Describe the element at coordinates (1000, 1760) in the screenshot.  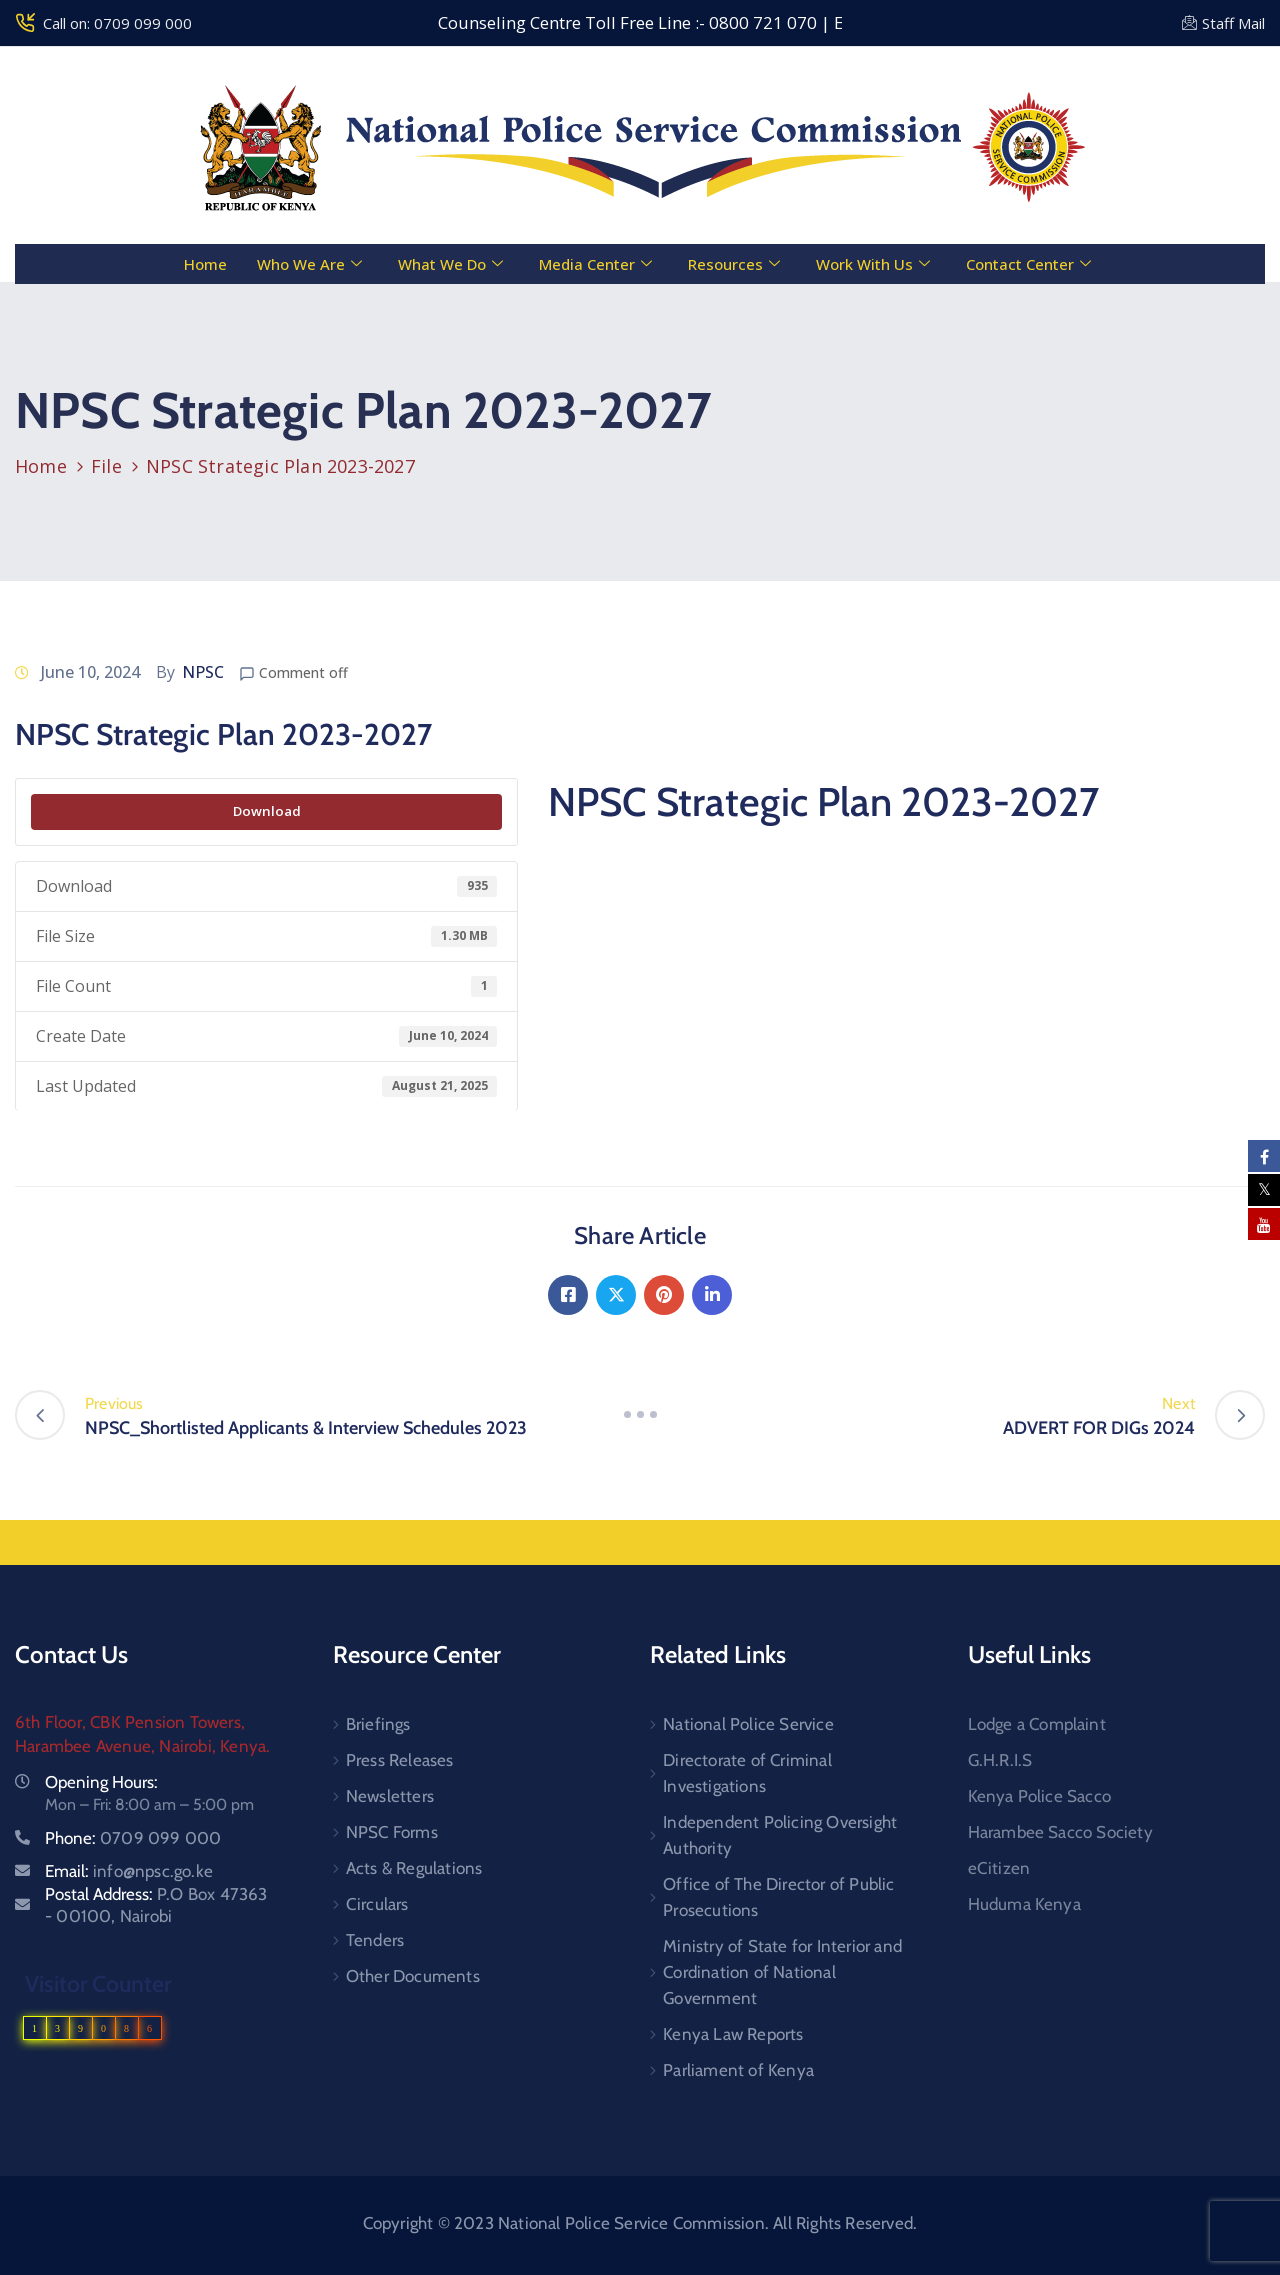
I see `G.H.R.I.S` at that location.